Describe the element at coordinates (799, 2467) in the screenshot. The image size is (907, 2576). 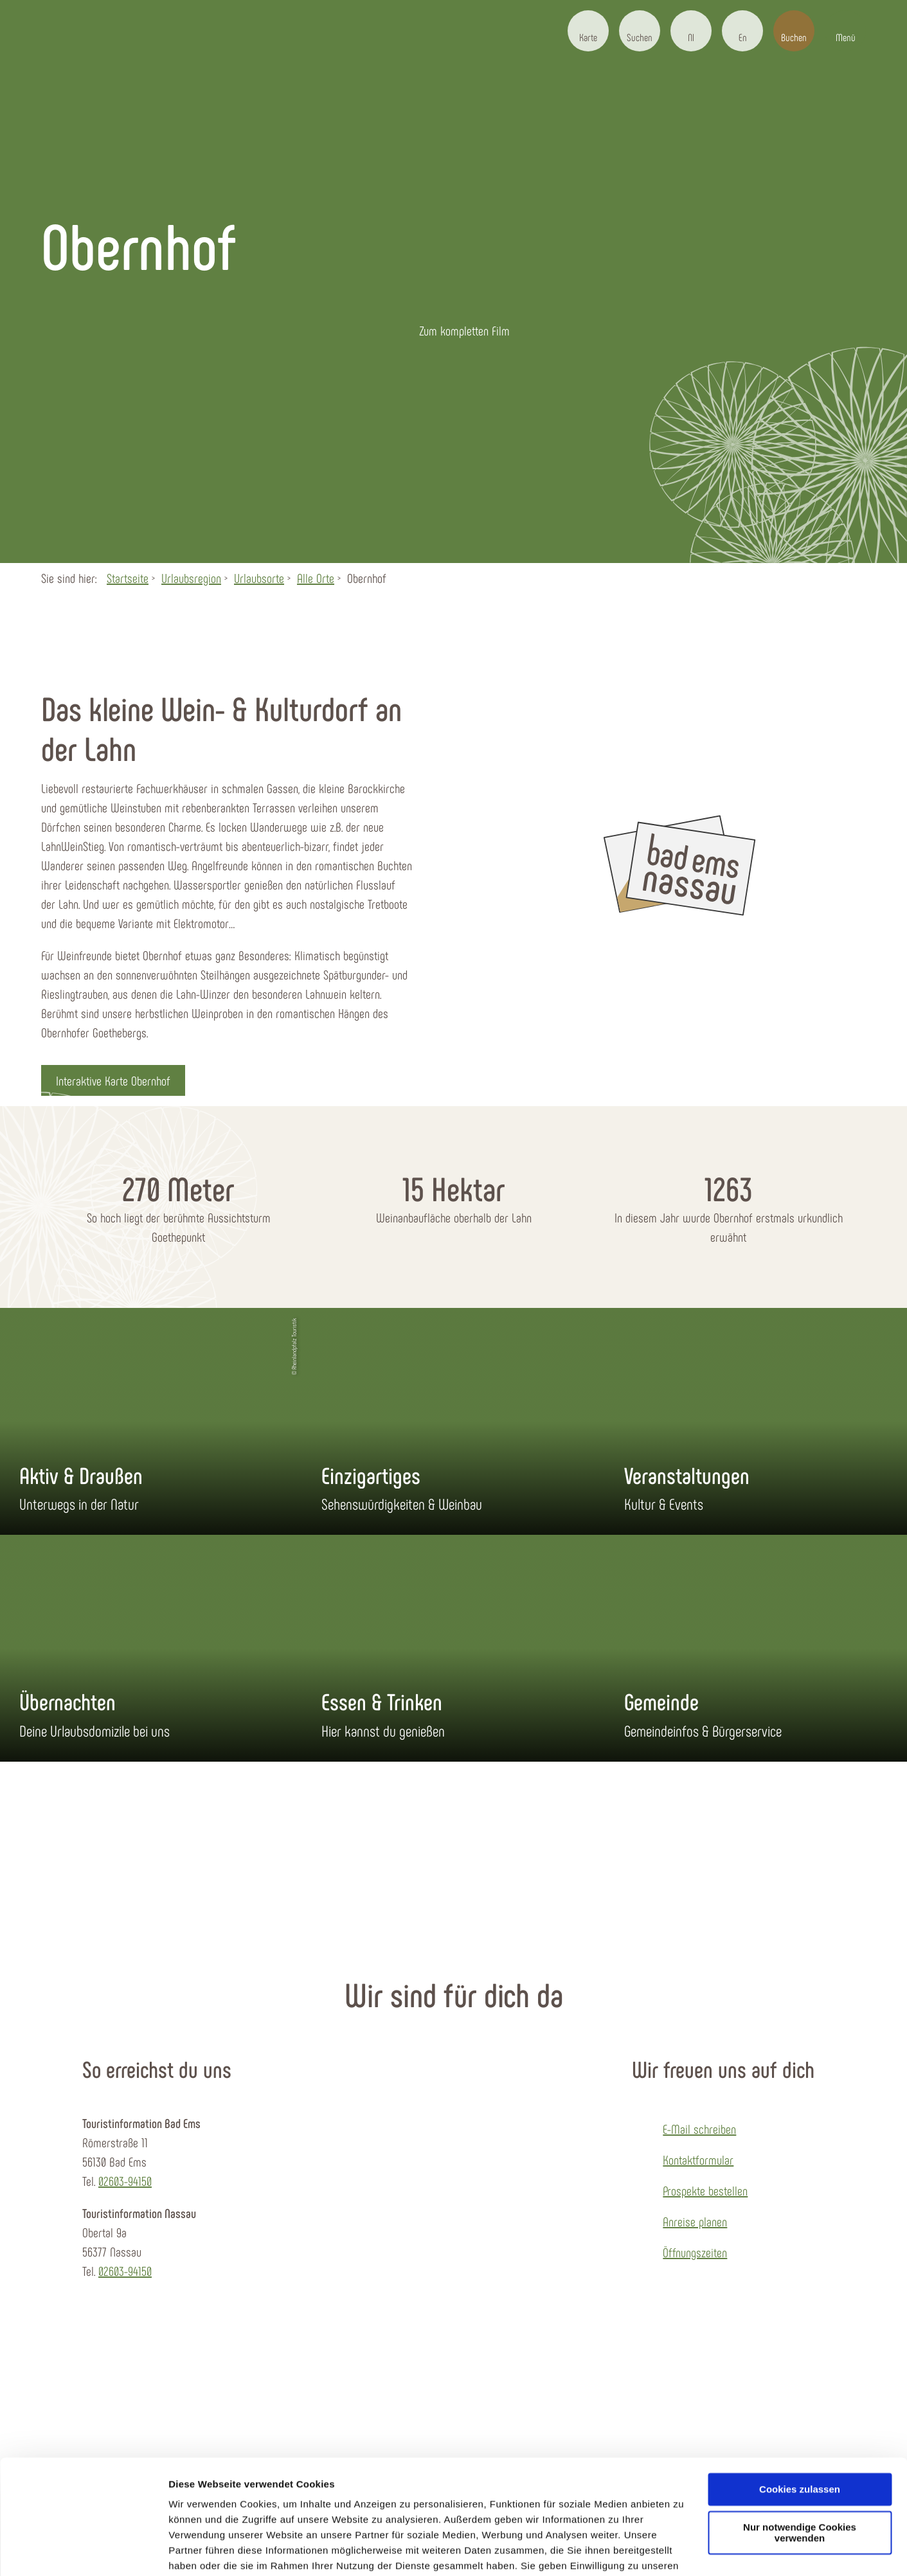
I see `Nur notwendige Cookies verwenden` at that location.